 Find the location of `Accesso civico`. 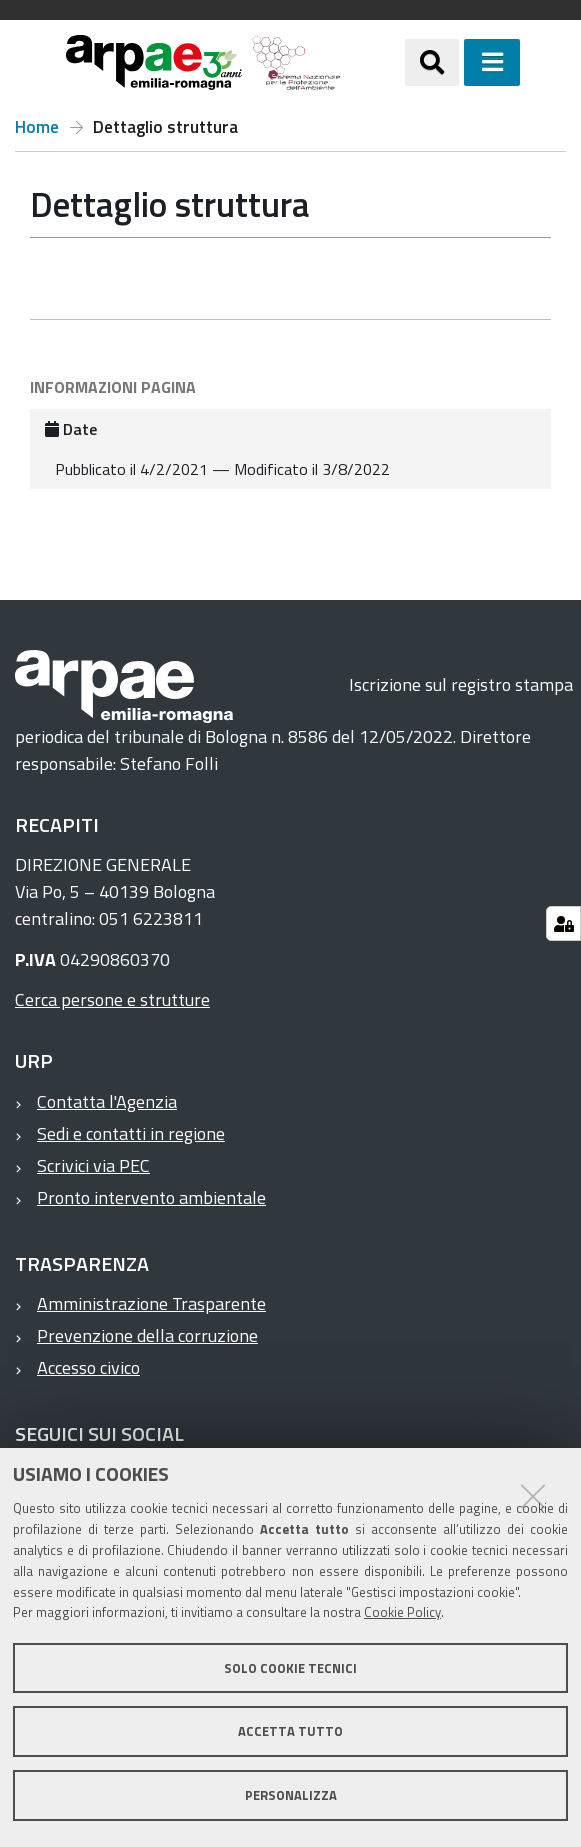

Accesso civico is located at coordinates (88, 1367).